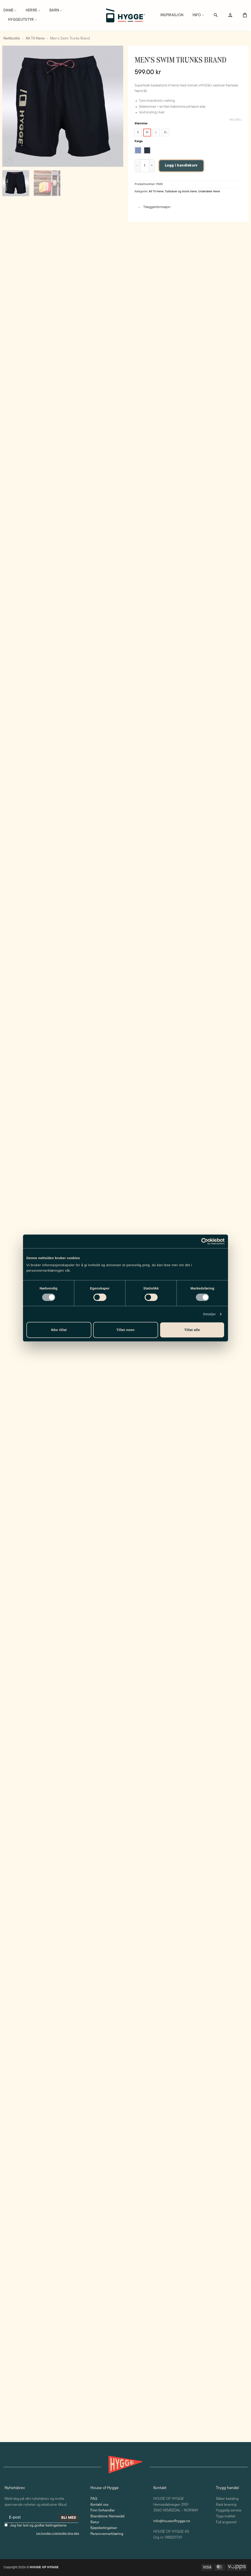 The image size is (251, 2576). I want to click on Tilleggsinformasjon, so click(153, 207).